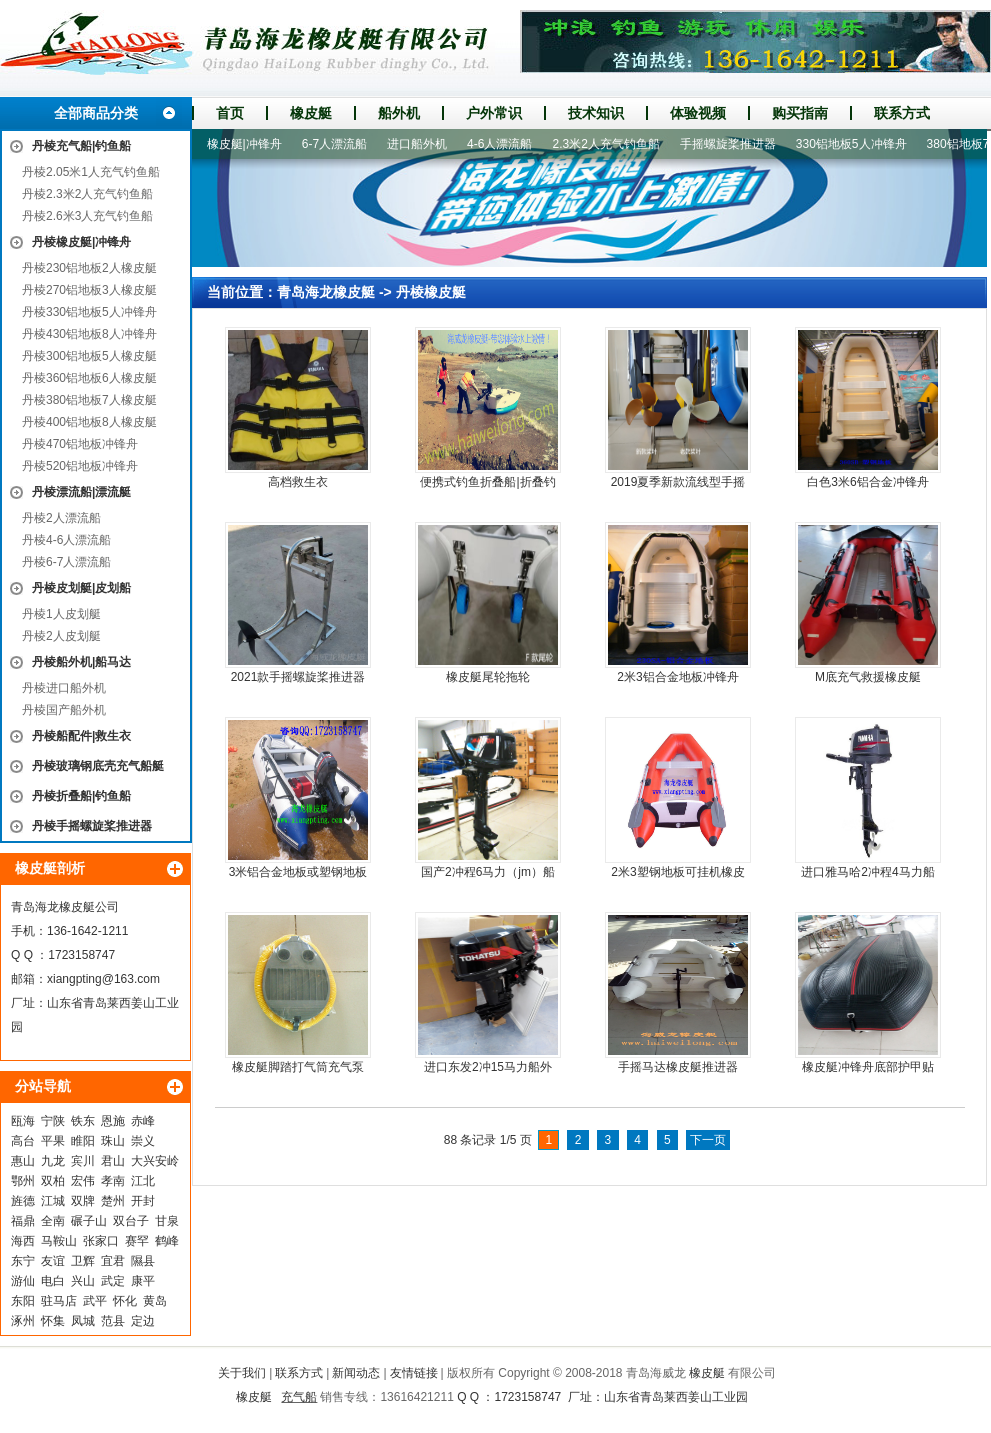 This screenshot has width=991, height=1433. What do you see at coordinates (23, 1301) in the screenshot?
I see `东阳` at bounding box center [23, 1301].